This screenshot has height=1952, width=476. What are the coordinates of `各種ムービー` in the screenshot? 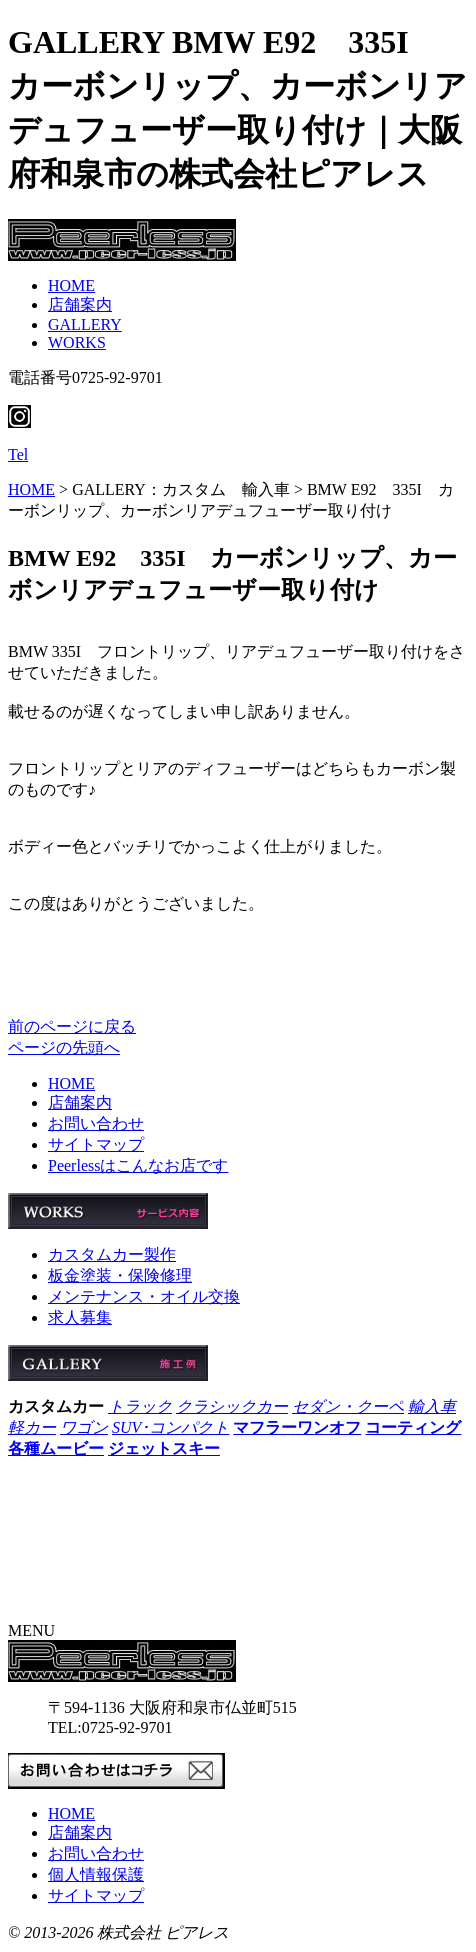 It's located at (56, 1448).